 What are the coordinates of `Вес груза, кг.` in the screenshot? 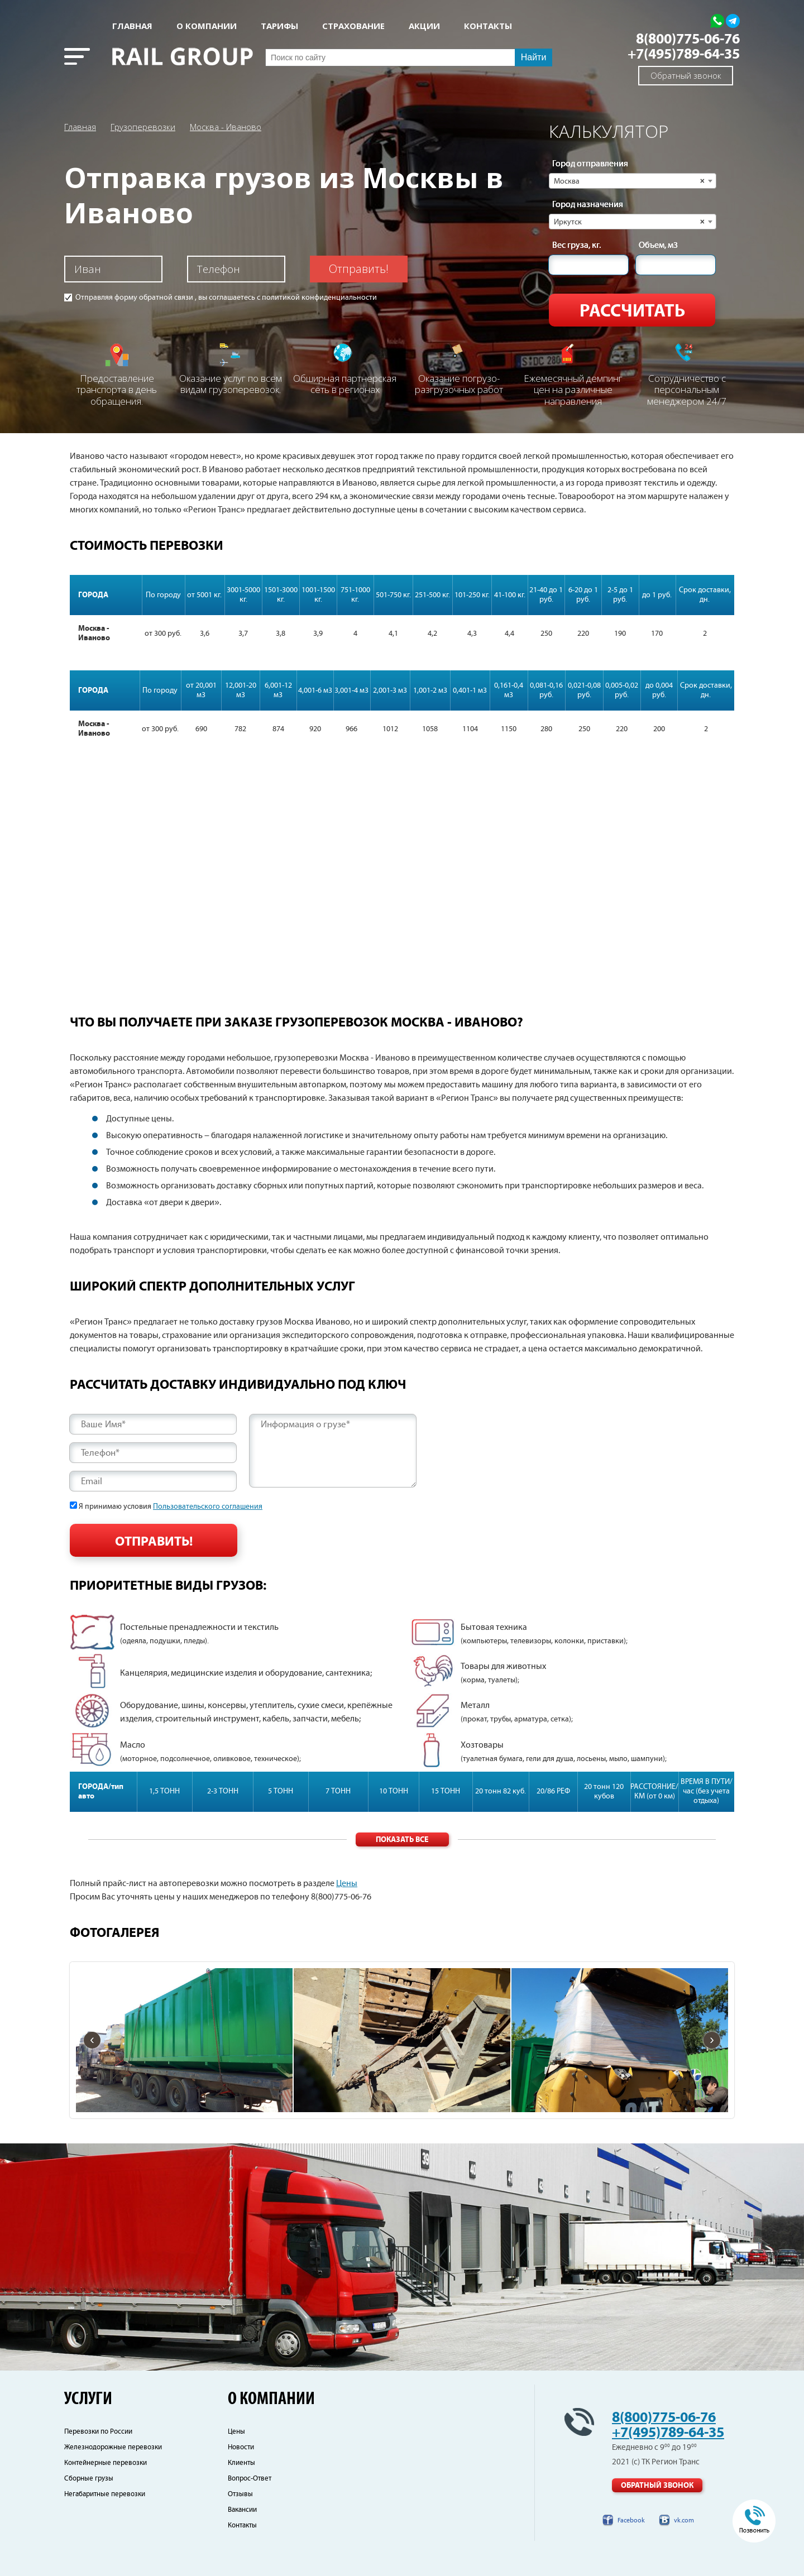 It's located at (576, 245).